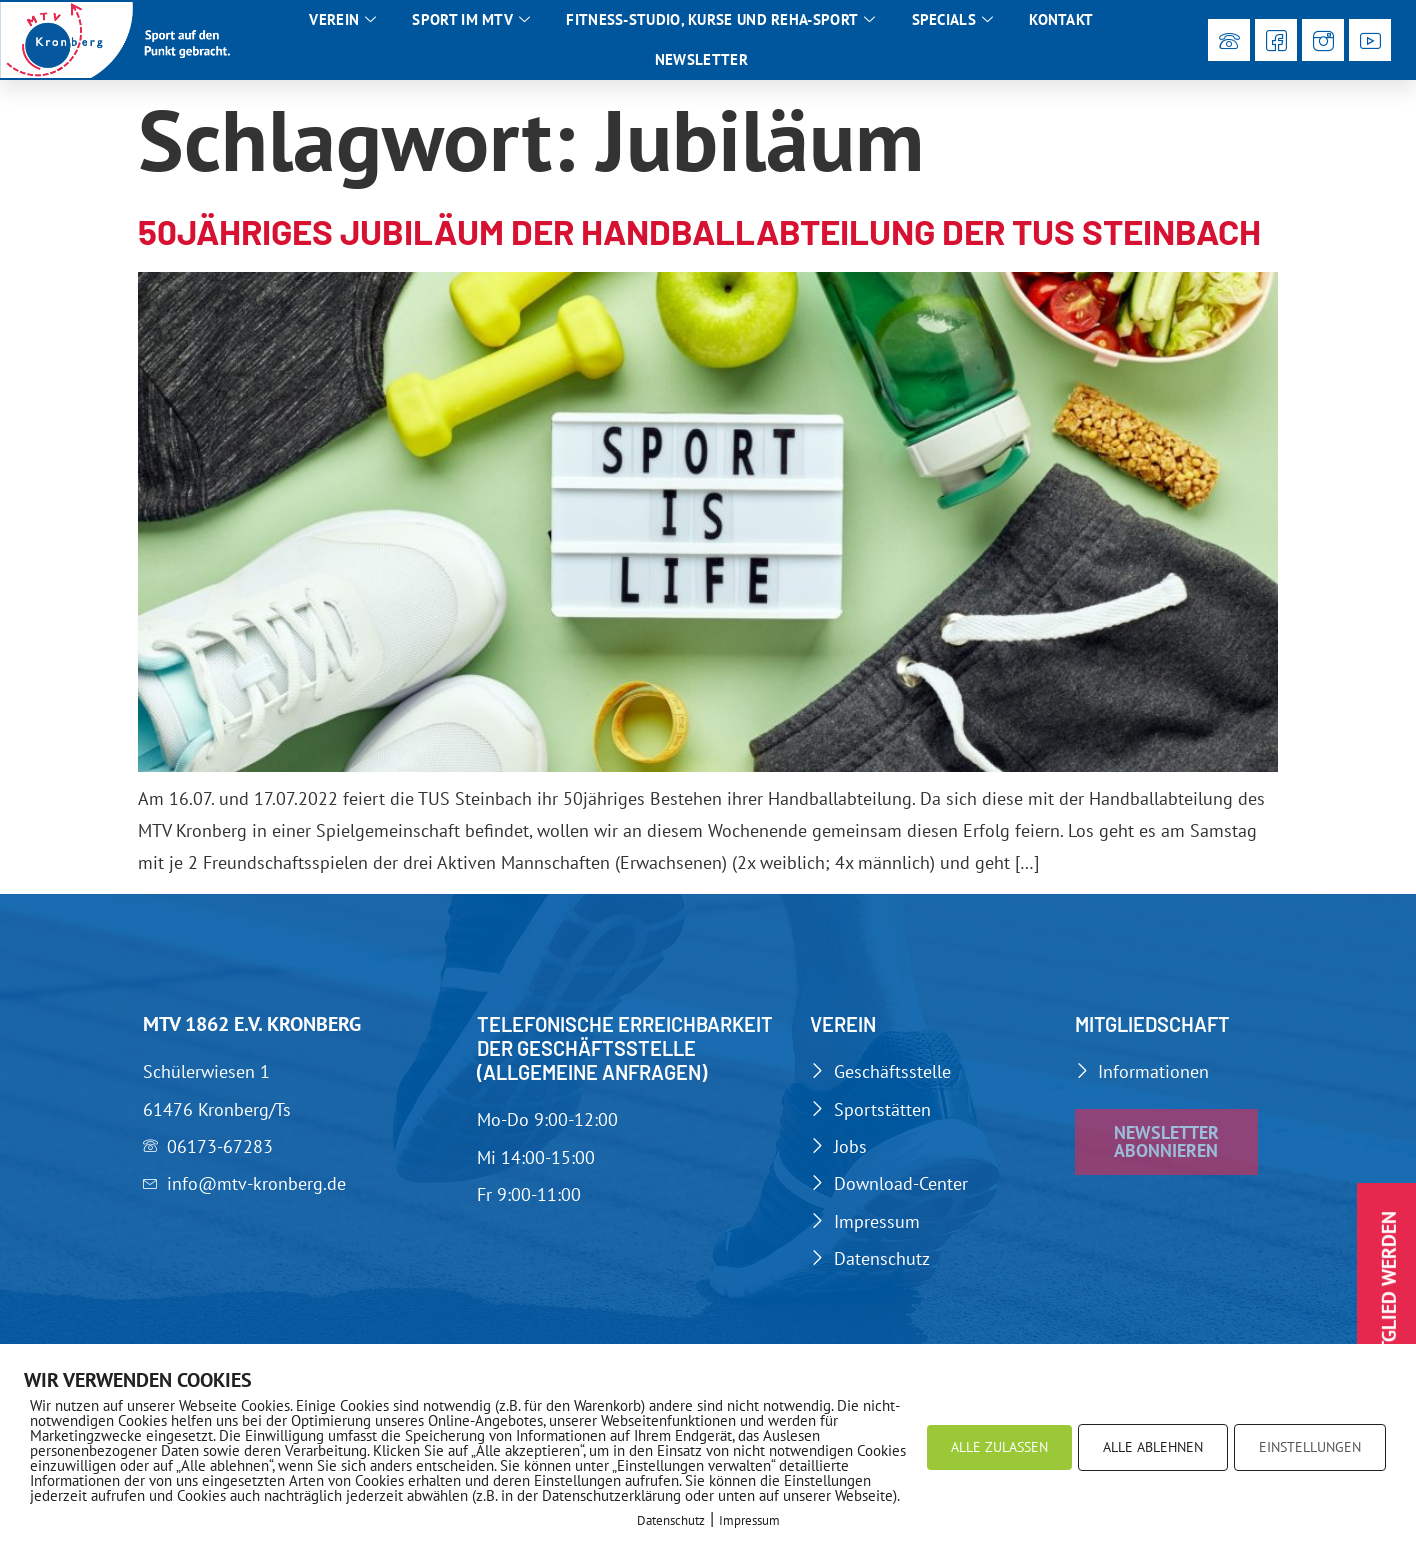 The height and width of the screenshot is (1561, 1416). I want to click on Fitness-Studio, Kurse und Reha-Sport, so click(720, 20).